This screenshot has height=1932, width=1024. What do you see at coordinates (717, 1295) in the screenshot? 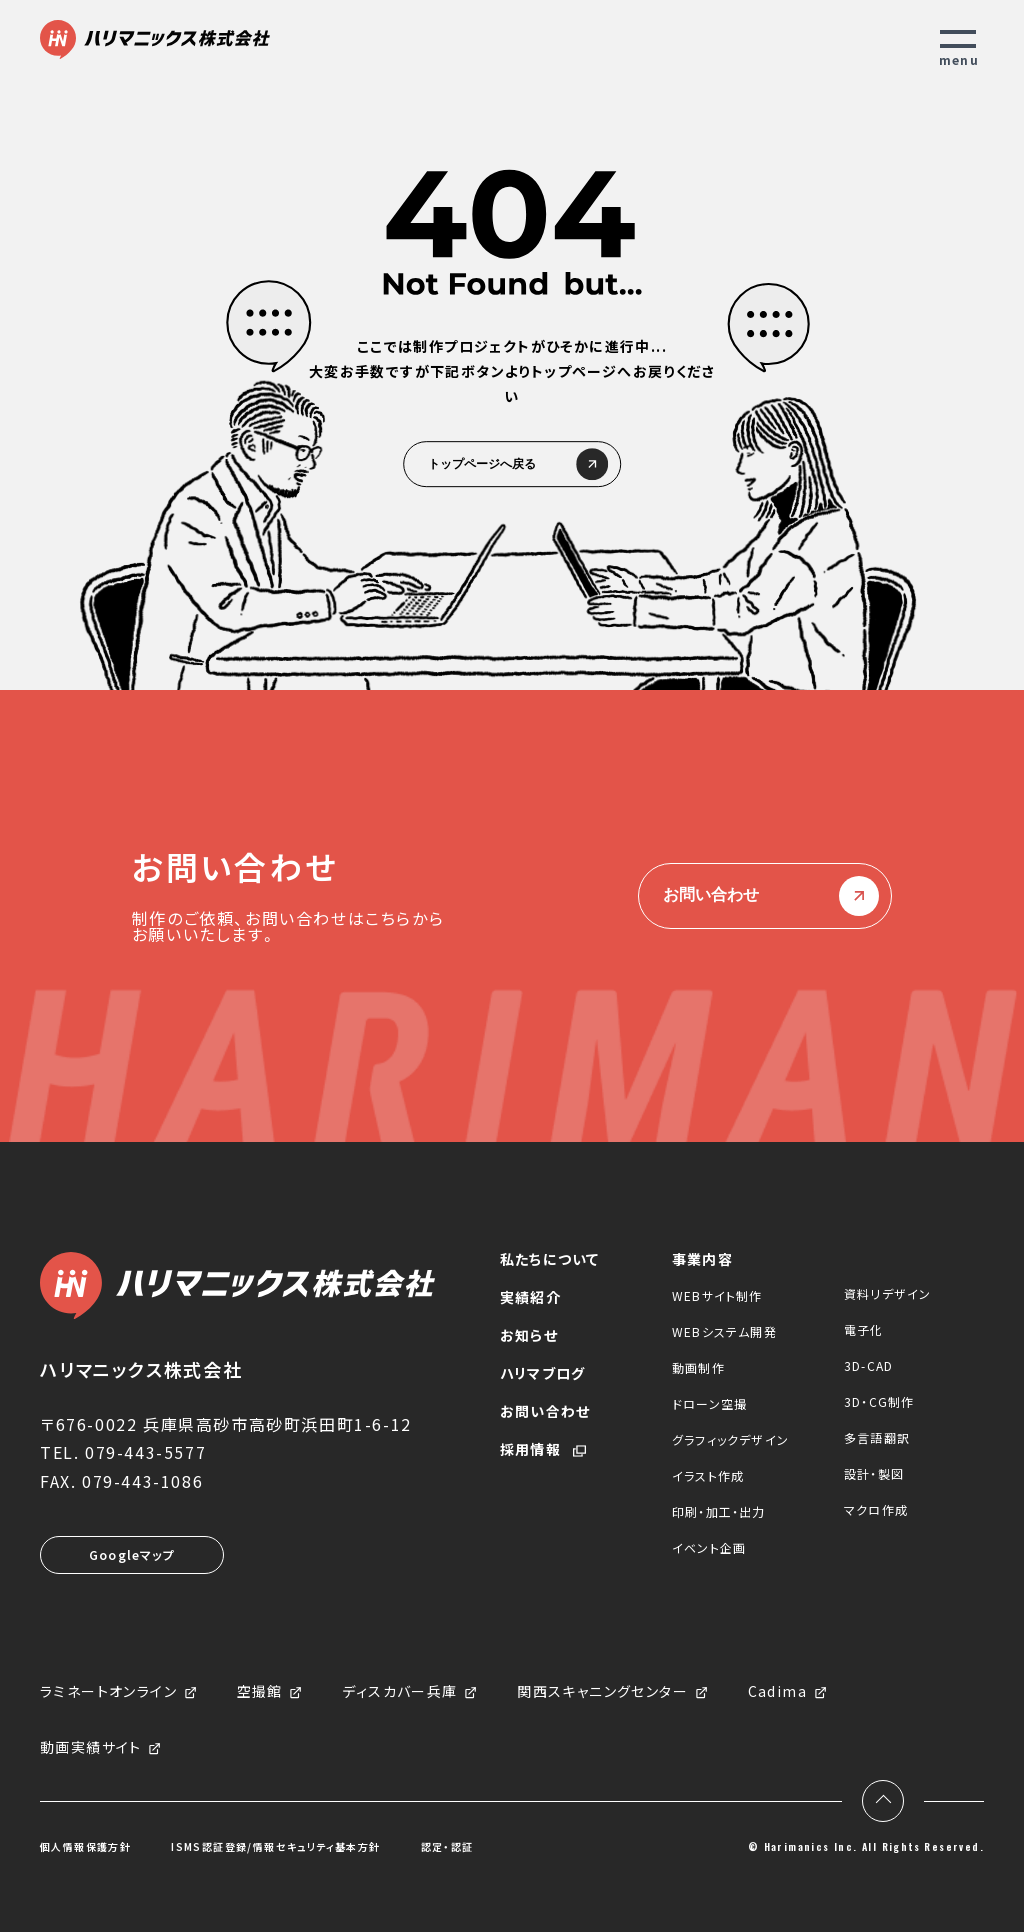
I see `WEBサイト制作` at bounding box center [717, 1295].